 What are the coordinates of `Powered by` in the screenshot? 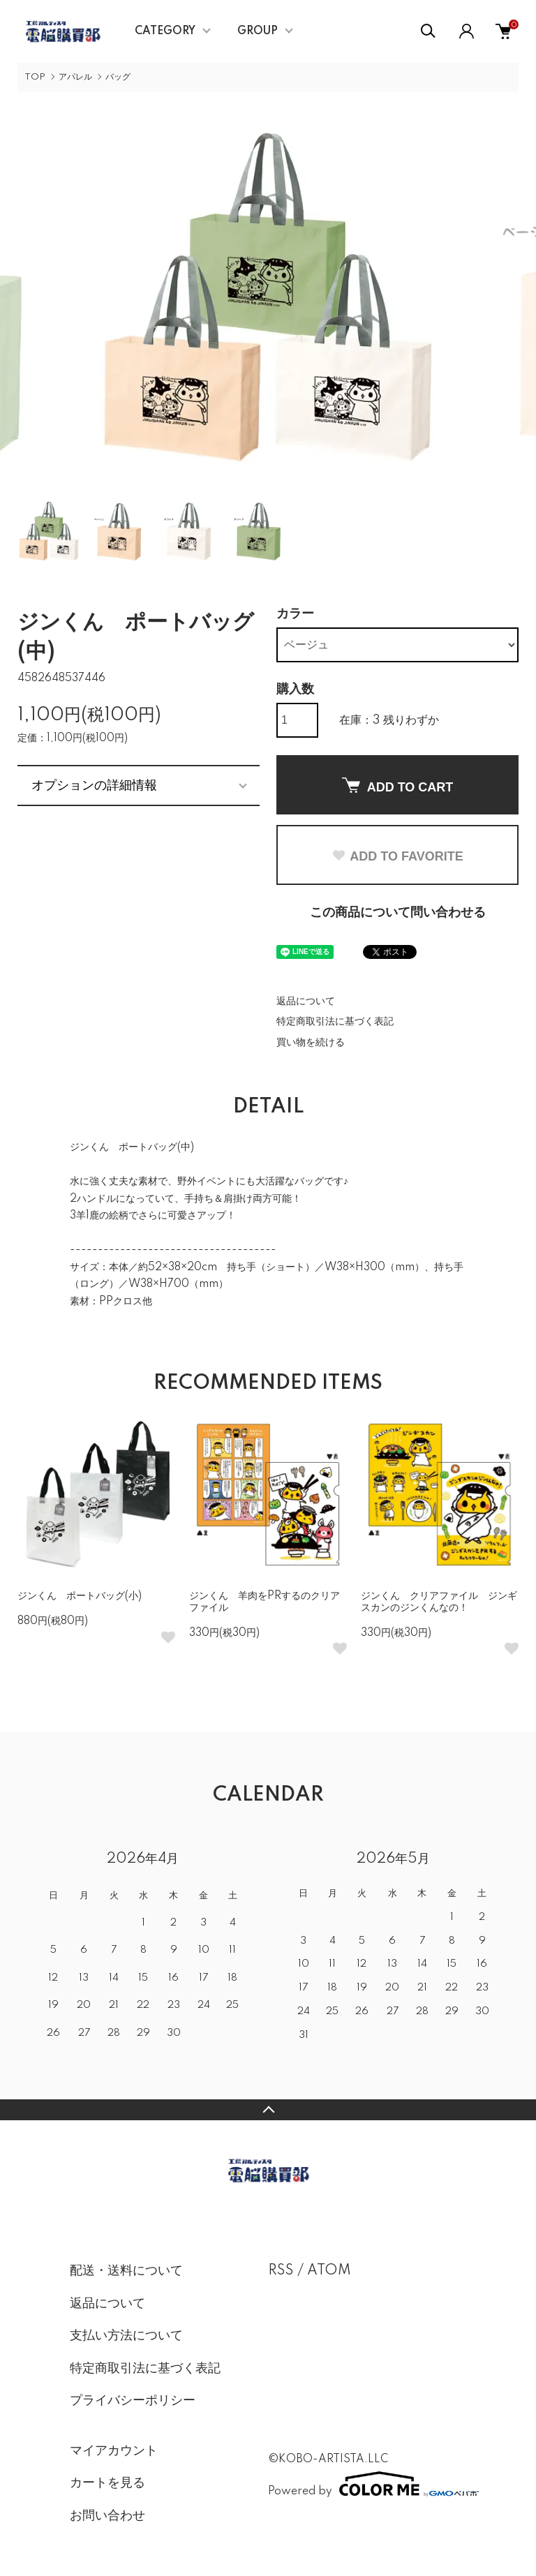 It's located at (367, 2483).